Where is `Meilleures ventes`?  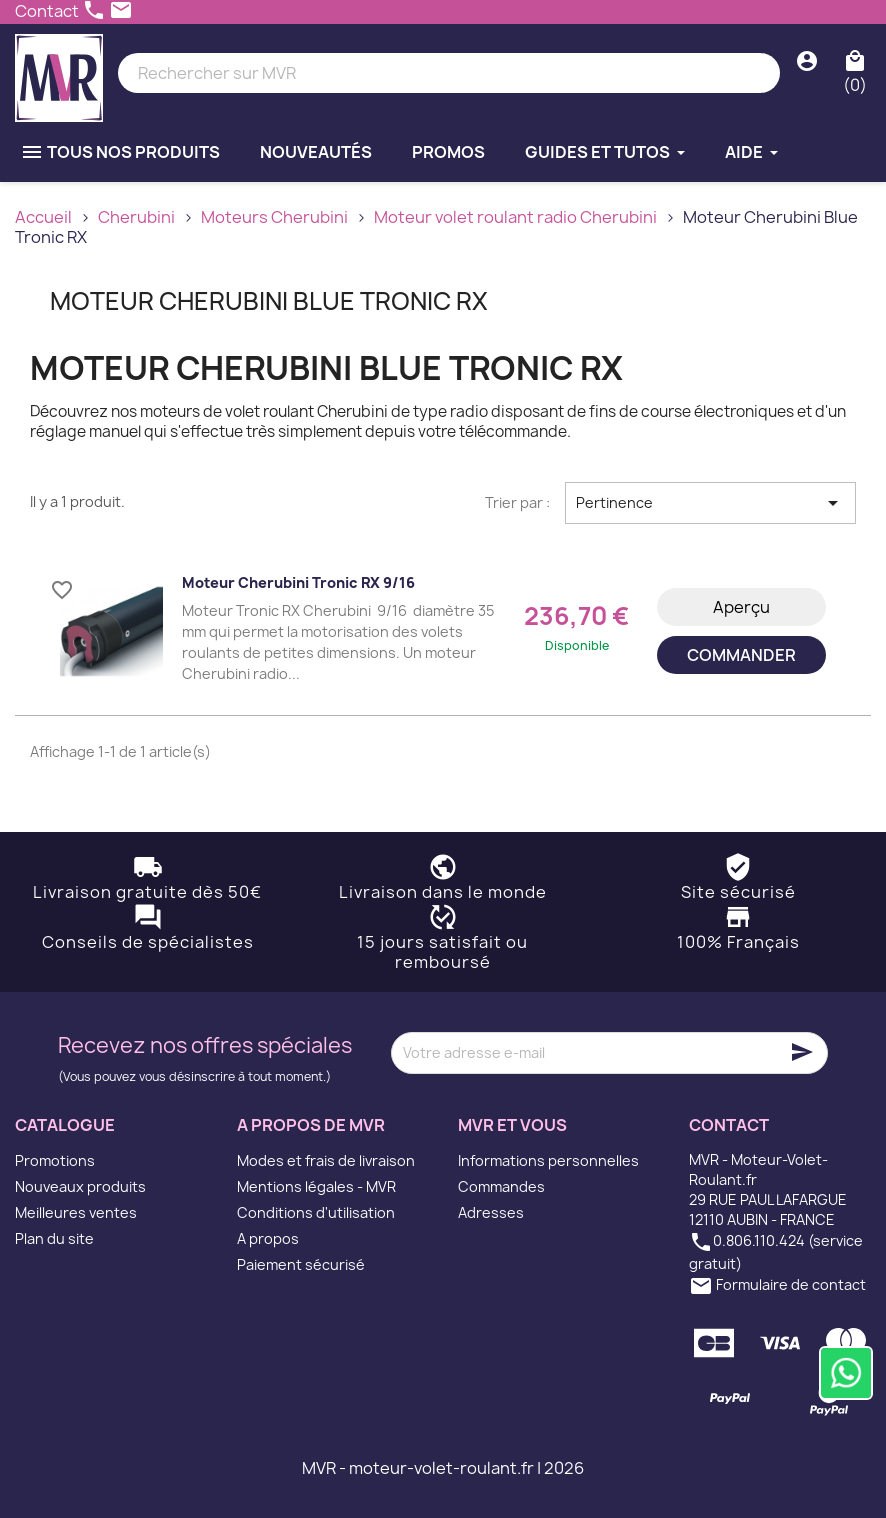
Meilleures ventes is located at coordinates (76, 1212).